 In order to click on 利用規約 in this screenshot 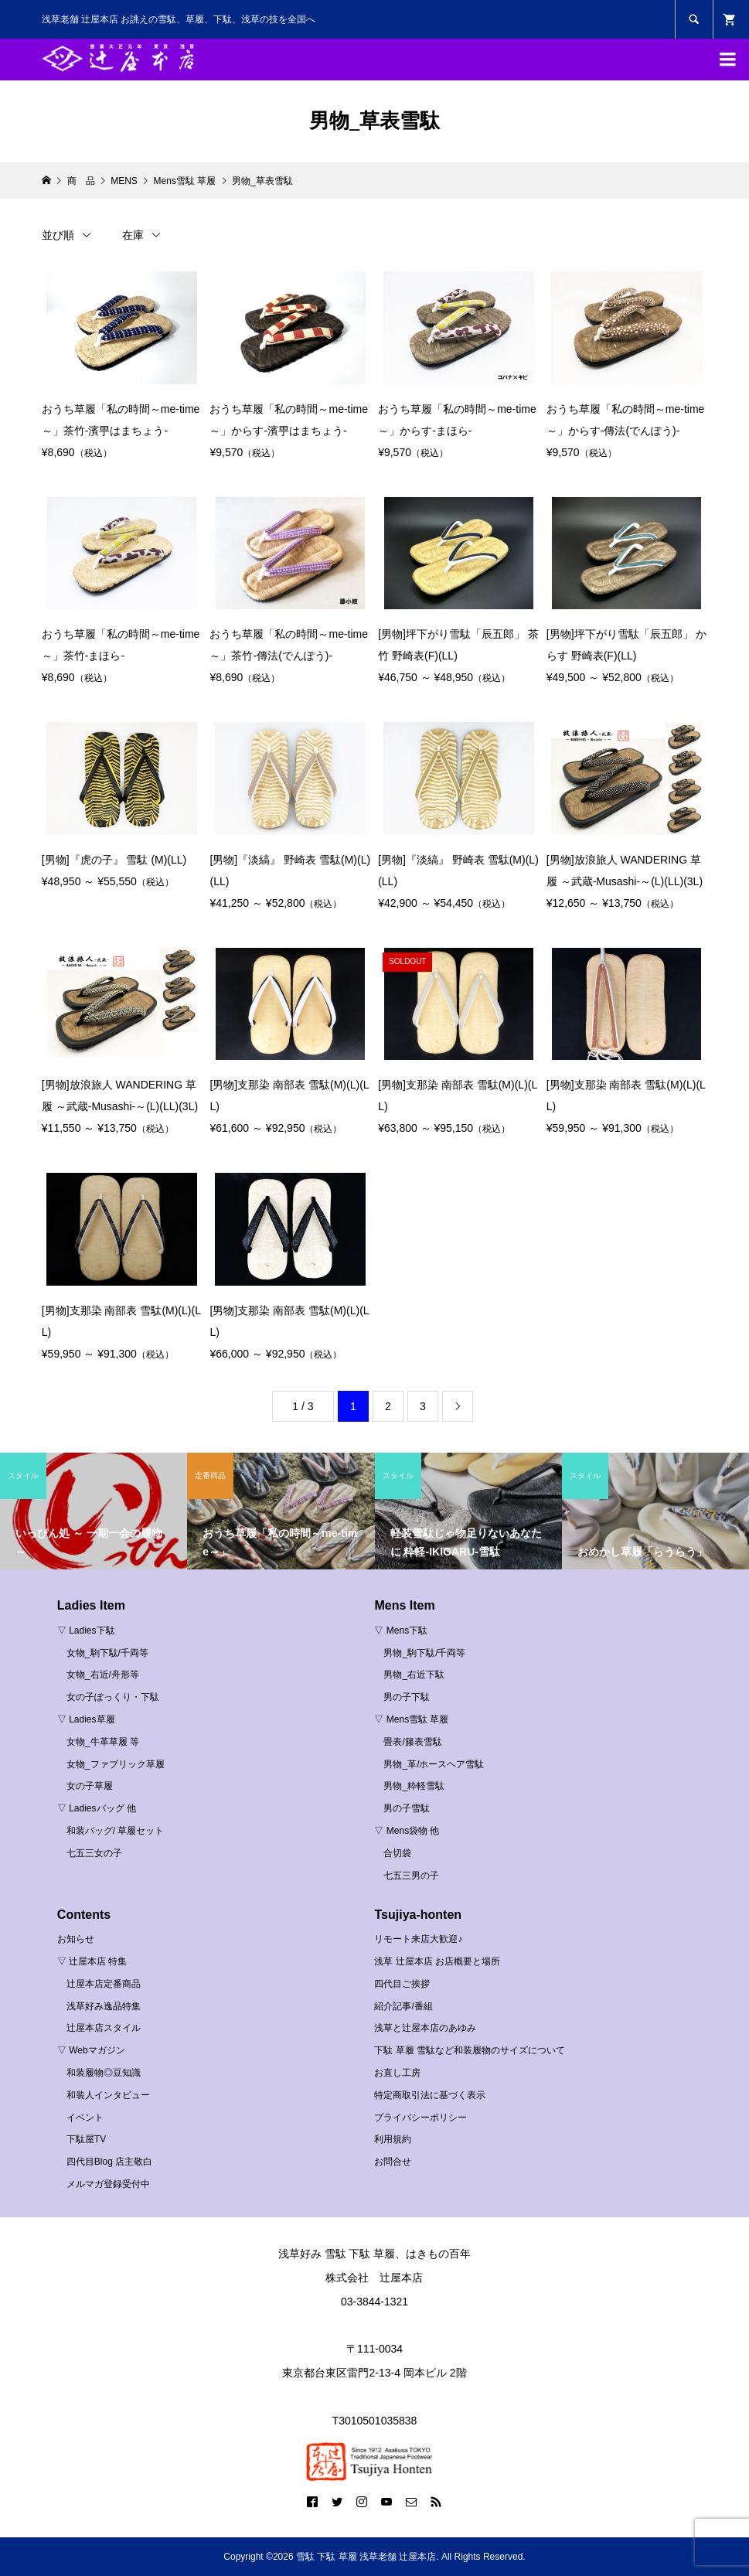, I will do `click(392, 2139)`.